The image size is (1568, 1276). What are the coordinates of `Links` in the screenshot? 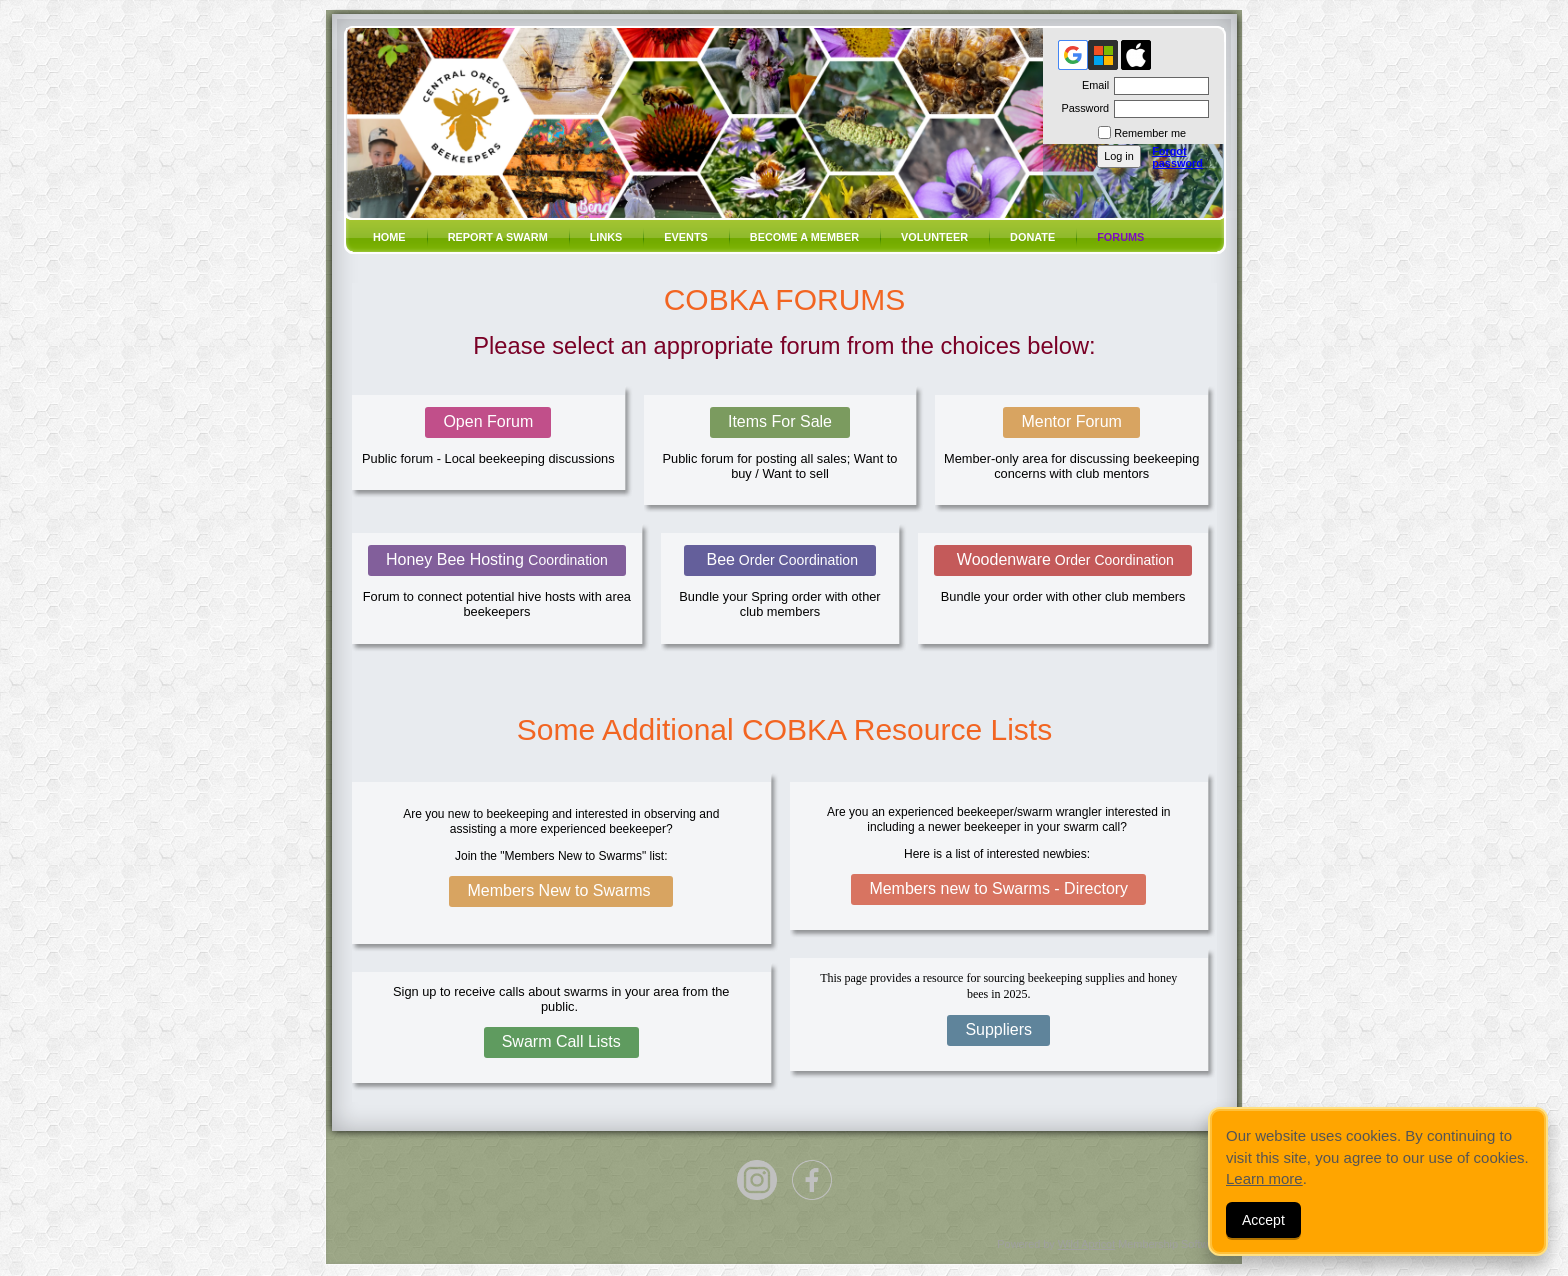 It's located at (606, 237).